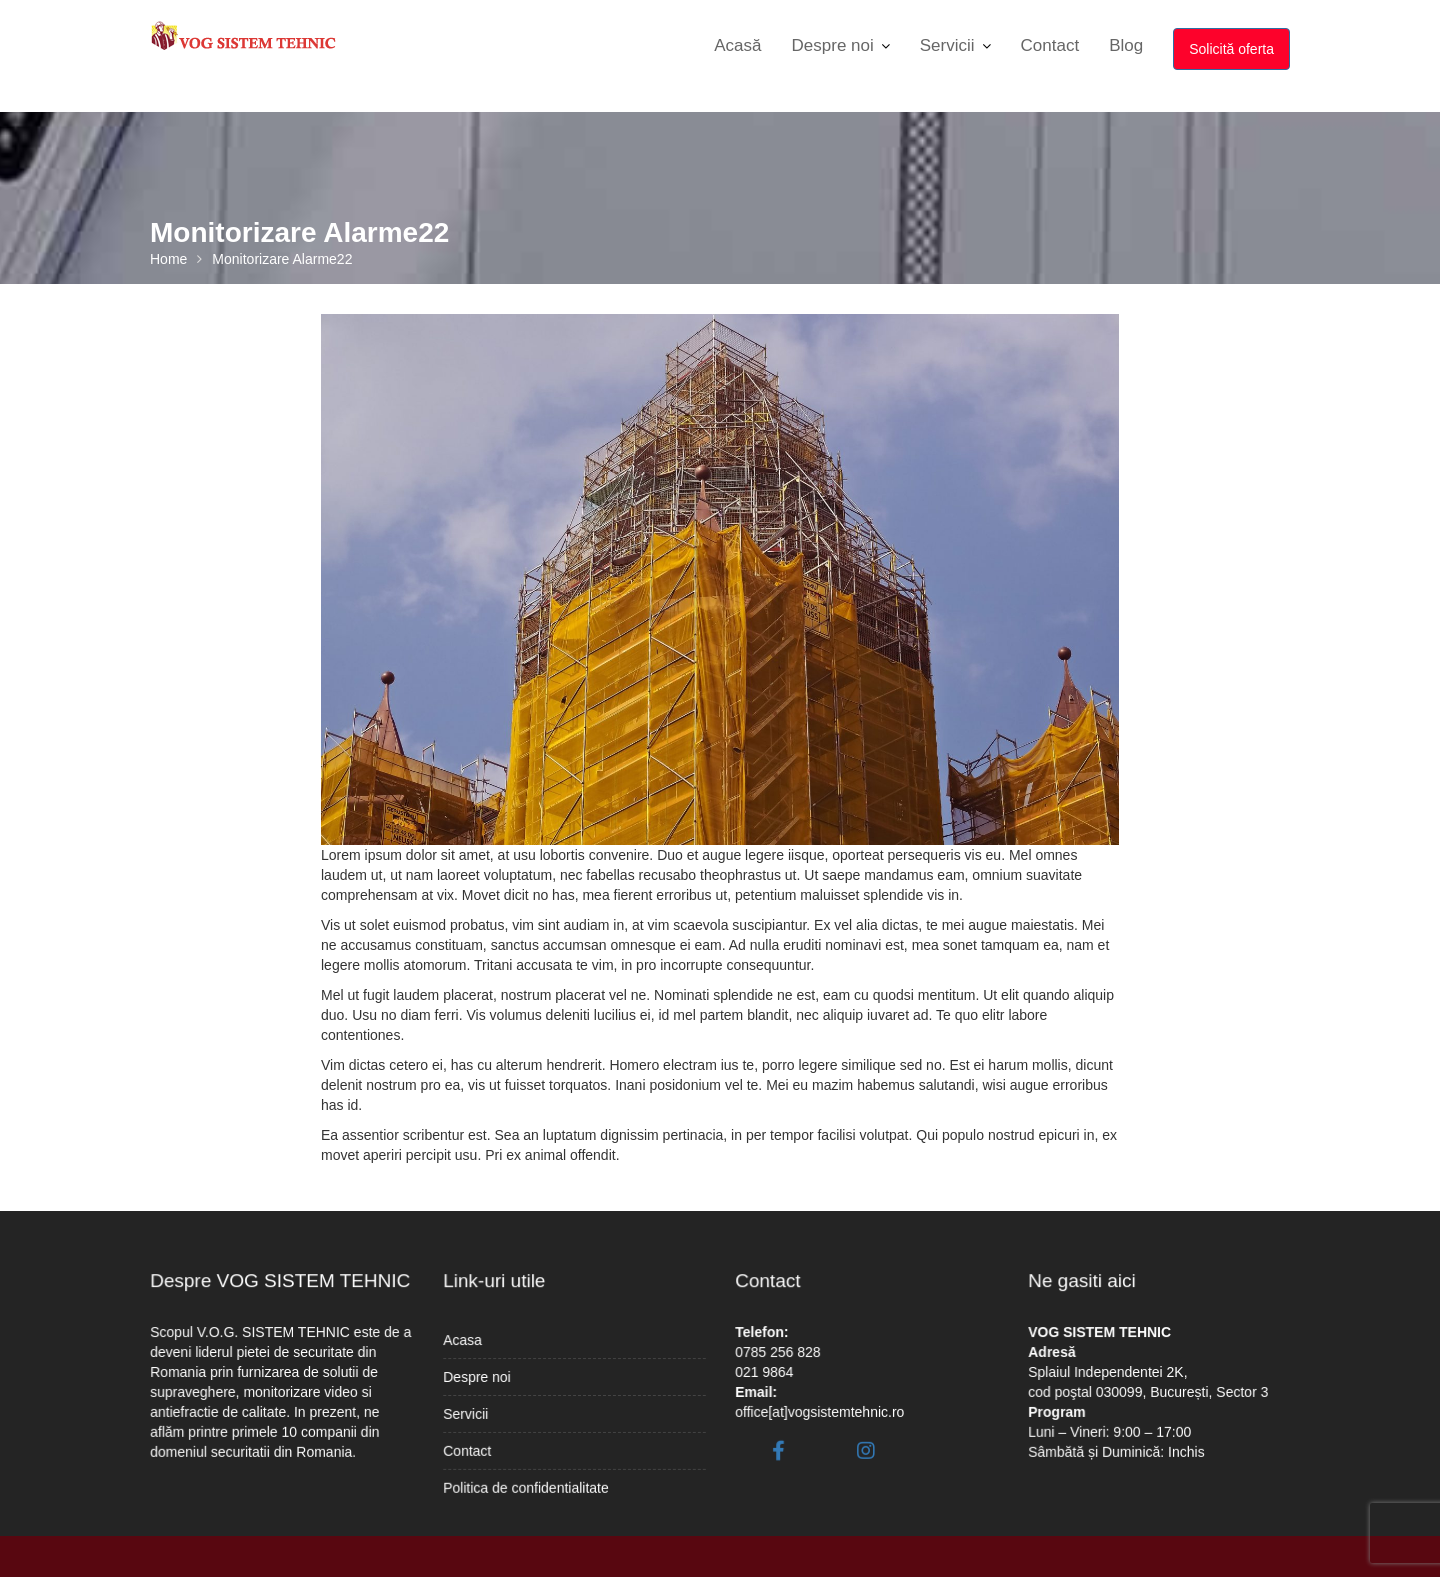 This screenshot has height=1577, width=1440. Describe the element at coordinates (1231, 49) in the screenshot. I see `Solicită oferta` at that location.